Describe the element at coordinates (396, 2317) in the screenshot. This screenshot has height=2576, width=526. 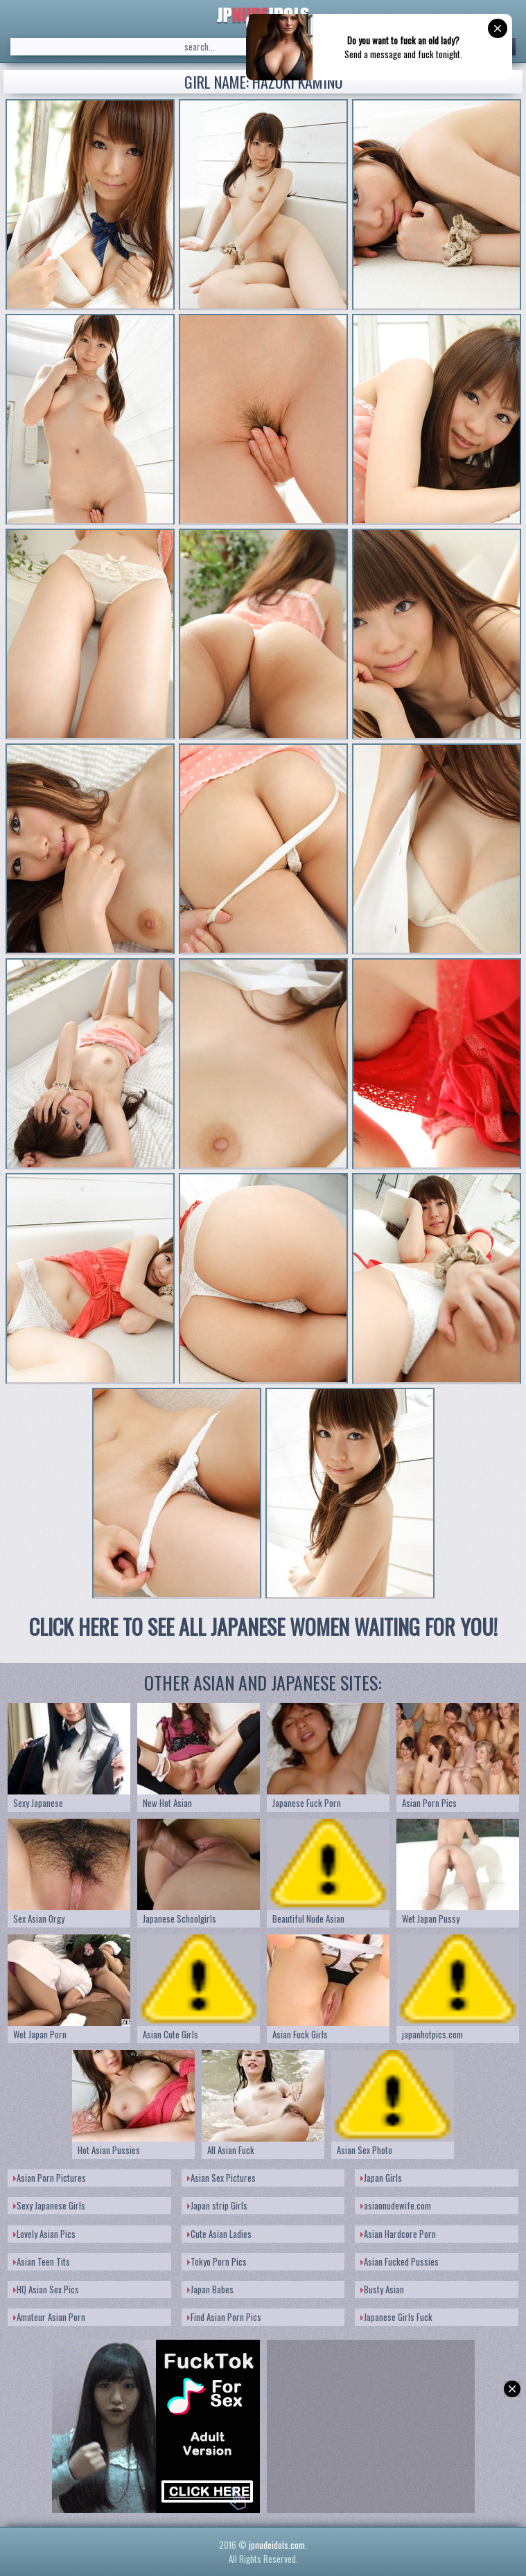
I see `Japanese Girls Fuck` at that location.